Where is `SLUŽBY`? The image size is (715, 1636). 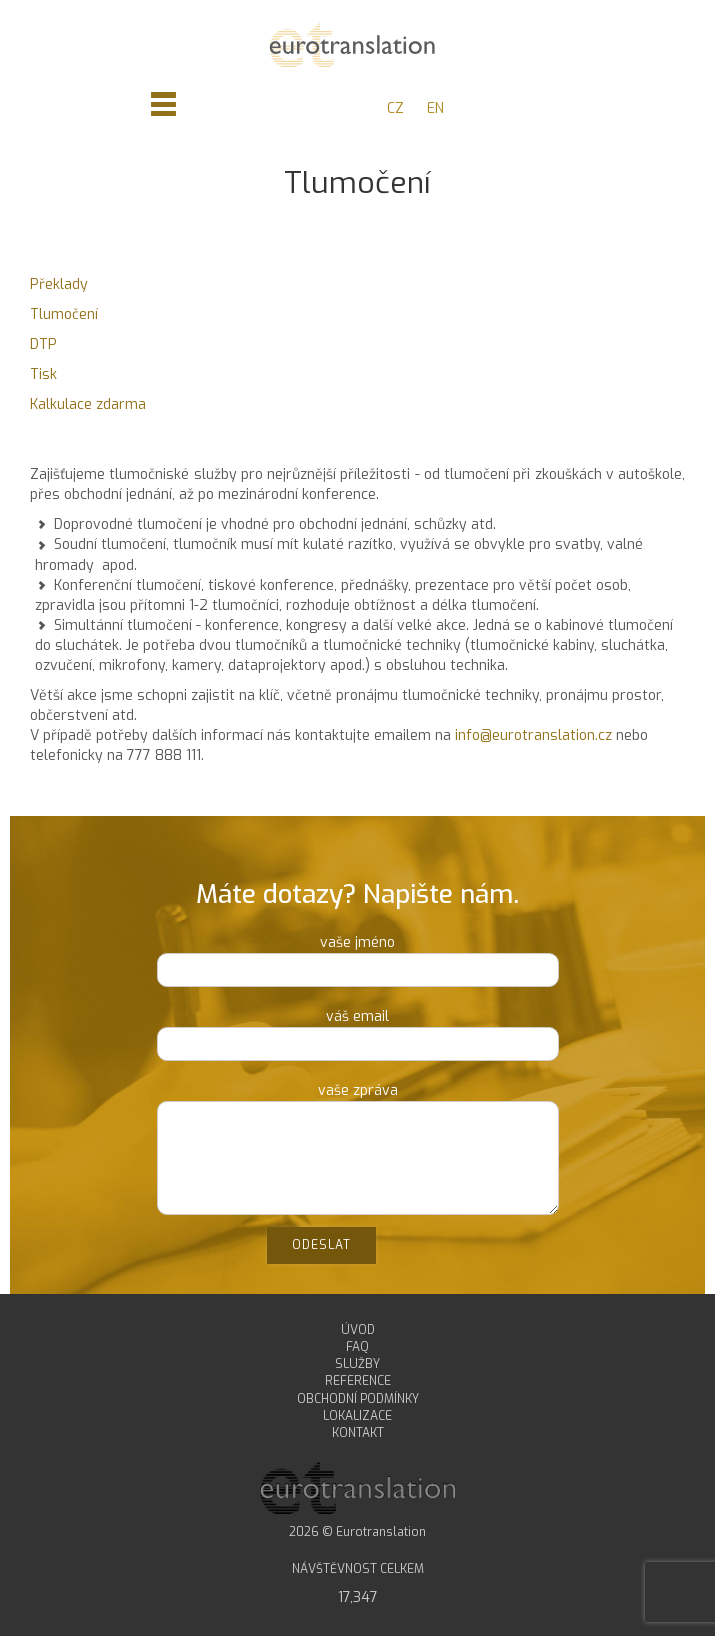
SLUŽBY is located at coordinates (357, 1364).